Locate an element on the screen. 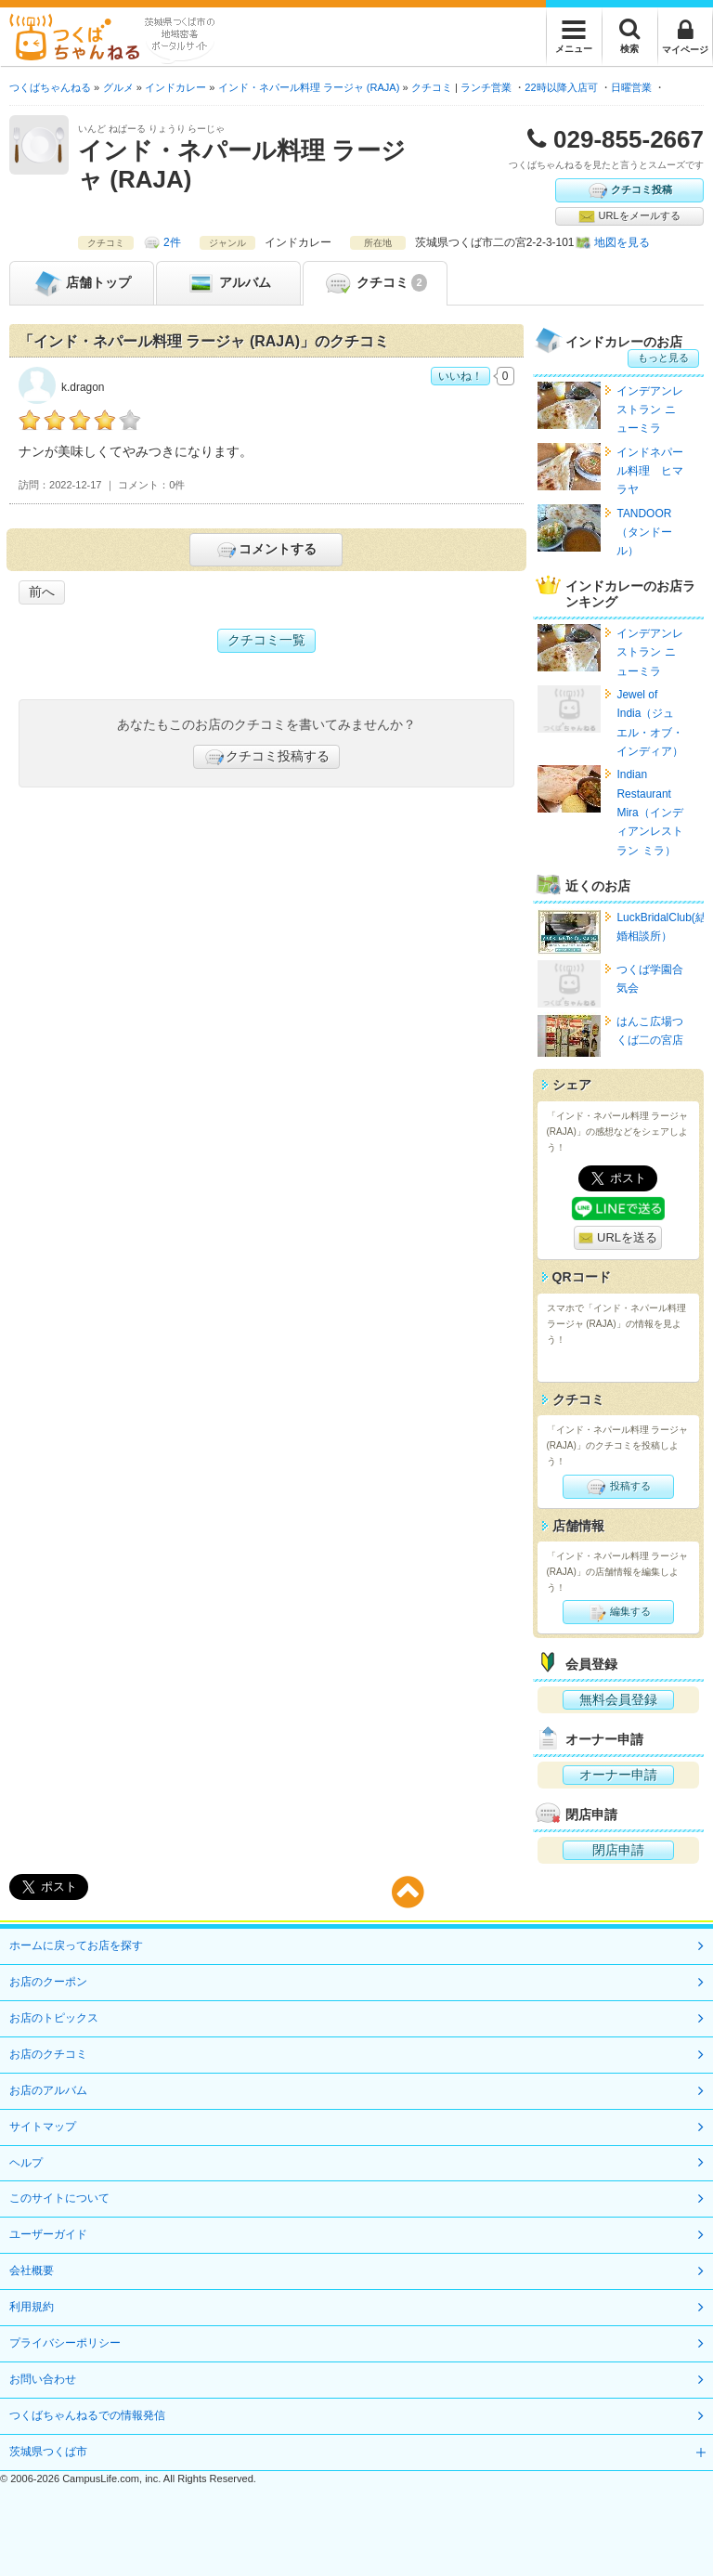  コメントする is located at coordinates (266, 550).